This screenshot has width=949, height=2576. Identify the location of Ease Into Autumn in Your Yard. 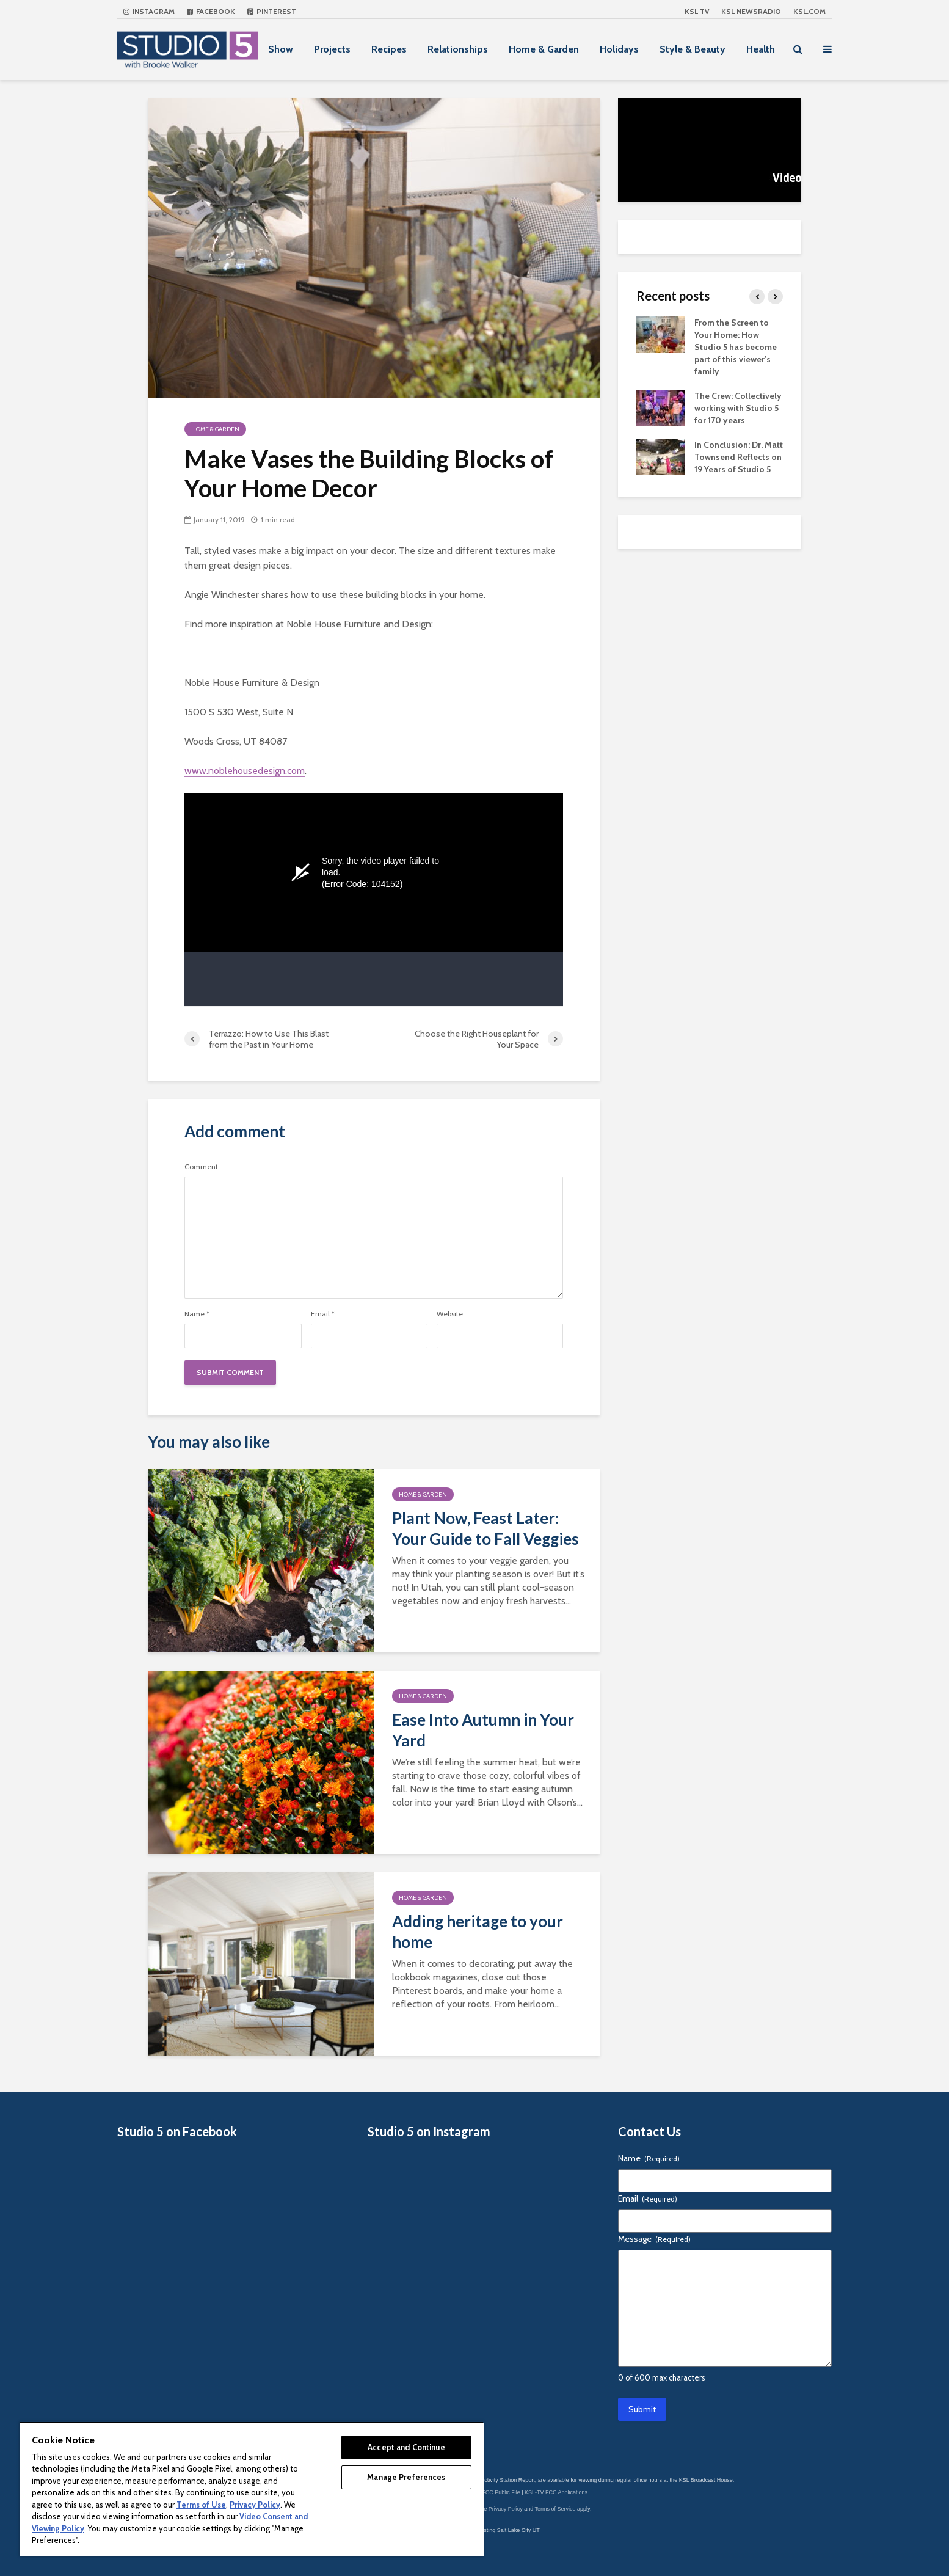
(483, 1730).